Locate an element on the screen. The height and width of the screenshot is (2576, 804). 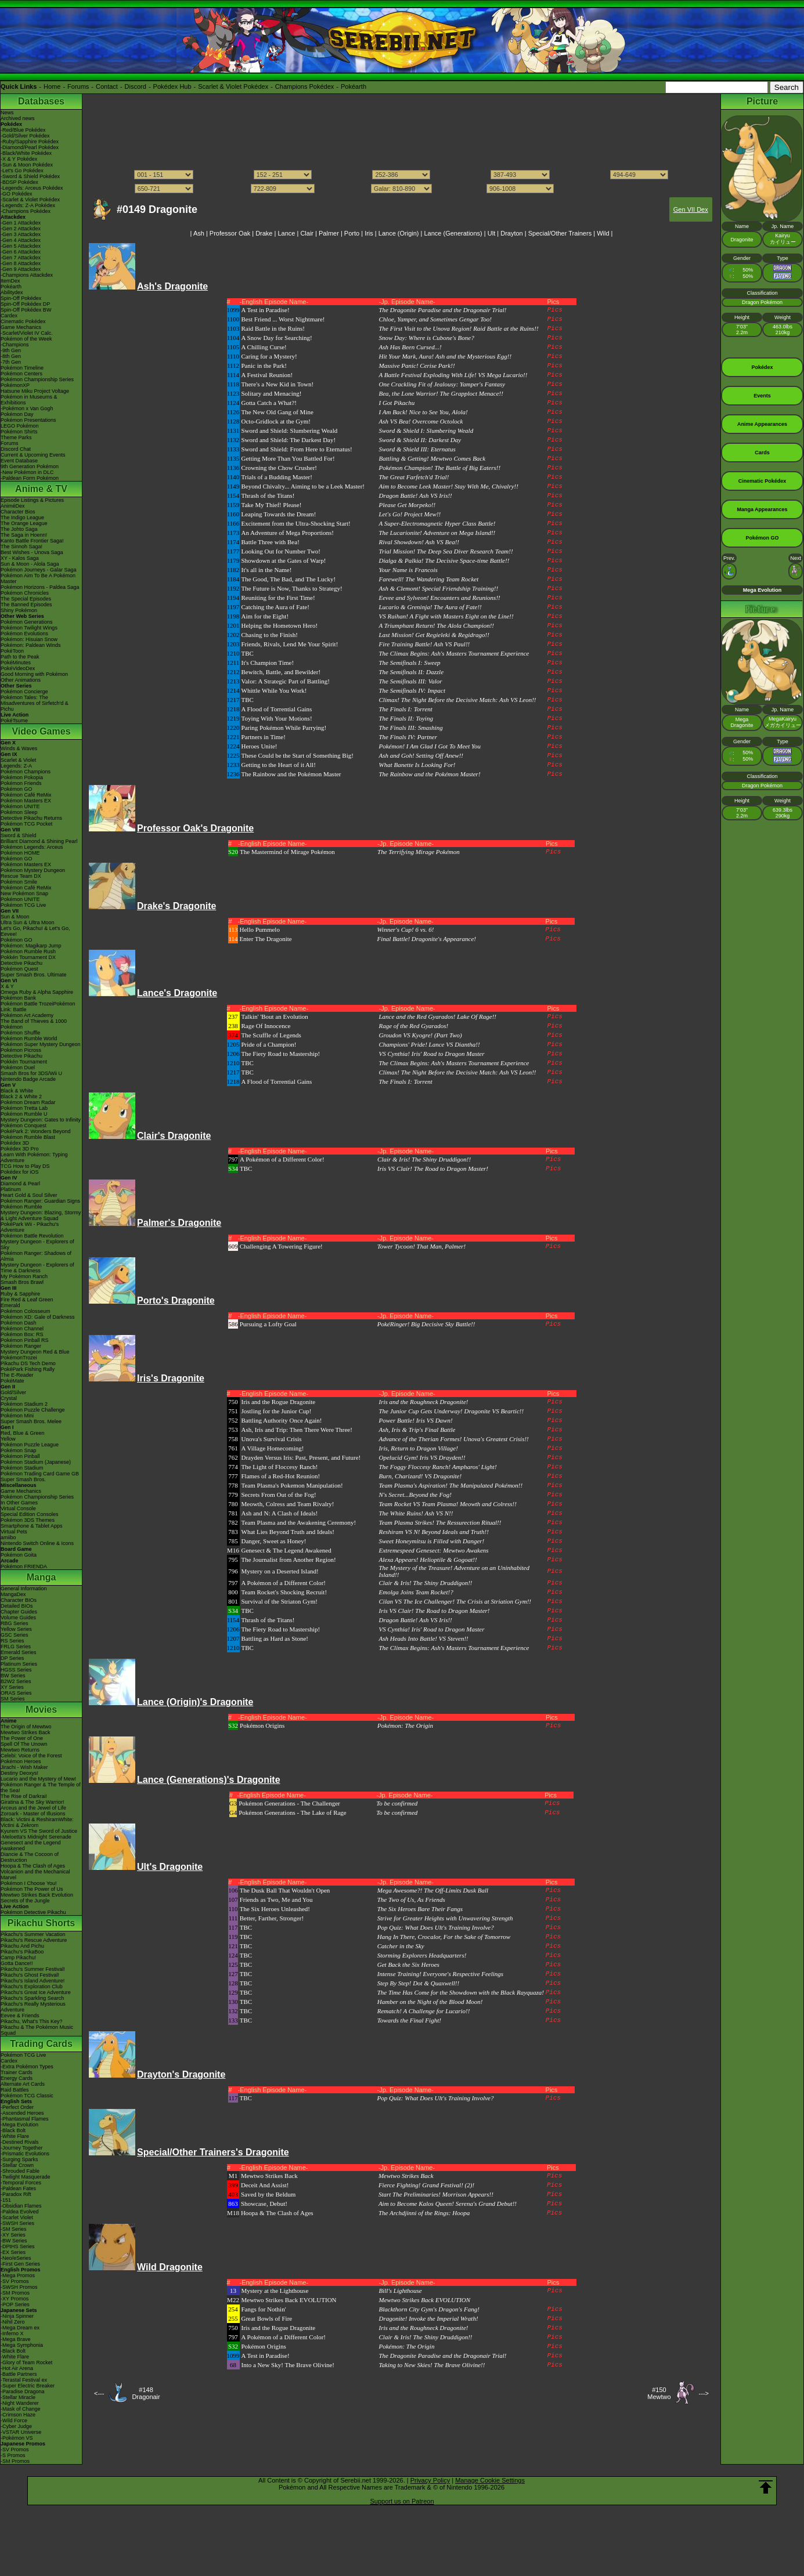
PokéMate is located at coordinates (12, 1381).